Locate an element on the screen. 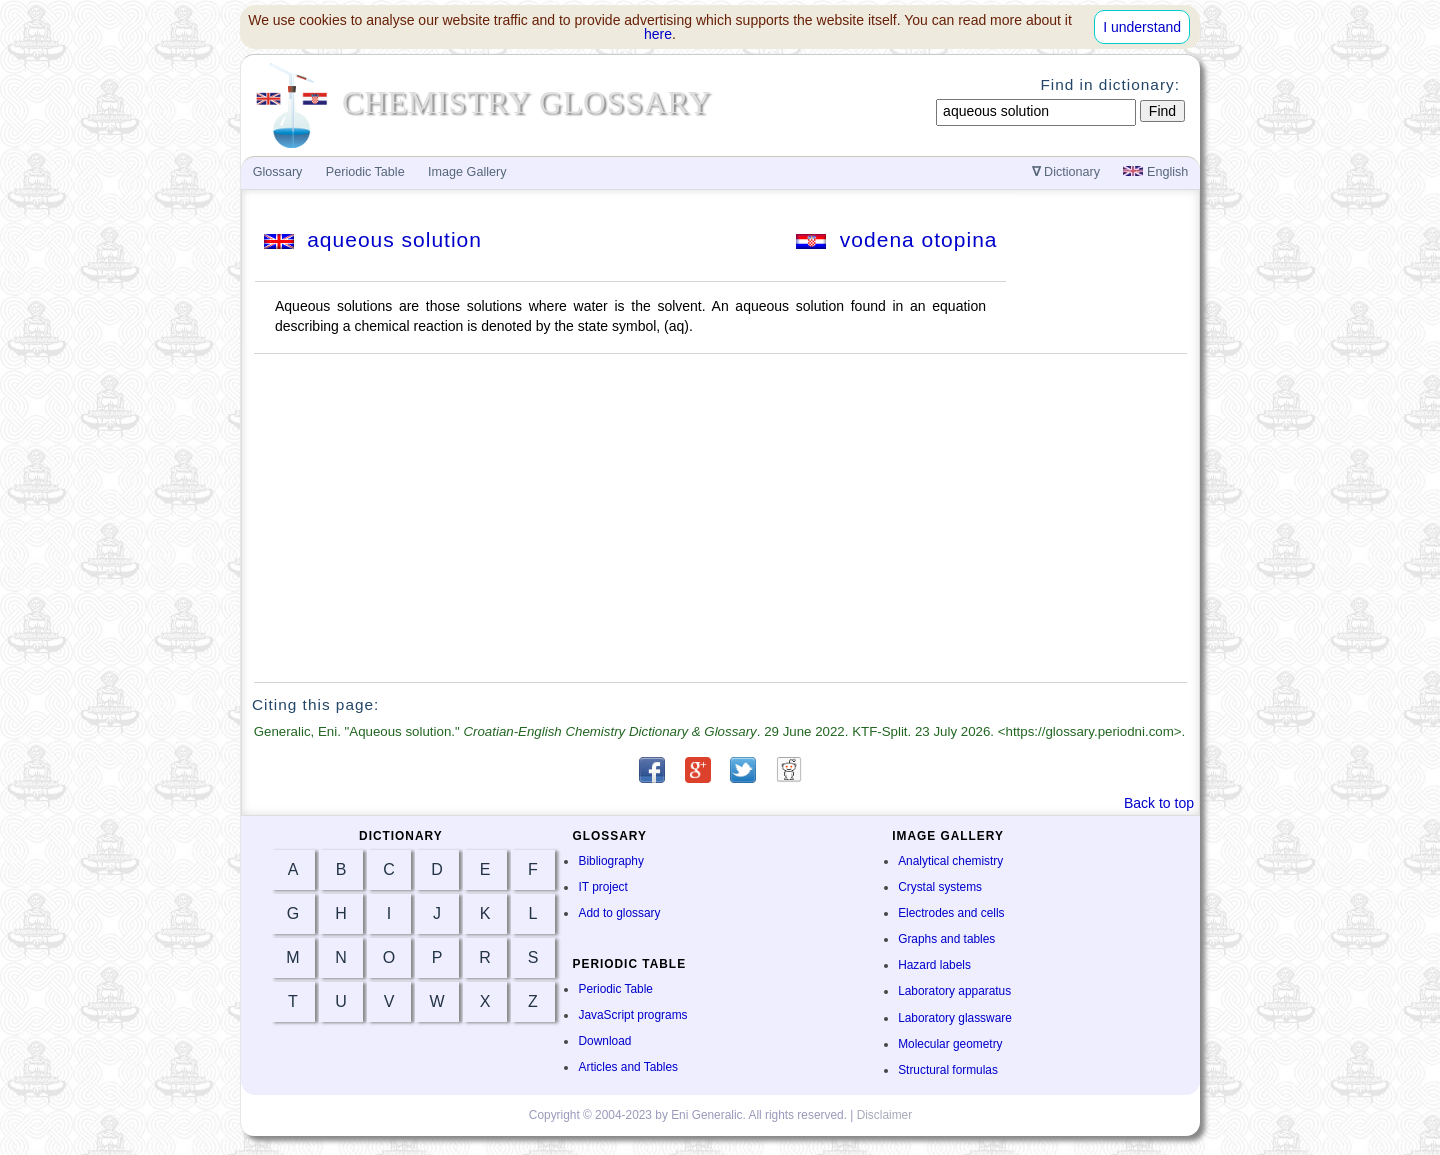 The width and height of the screenshot is (1440, 1155). Disclaimer is located at coordinates (885, 1115).